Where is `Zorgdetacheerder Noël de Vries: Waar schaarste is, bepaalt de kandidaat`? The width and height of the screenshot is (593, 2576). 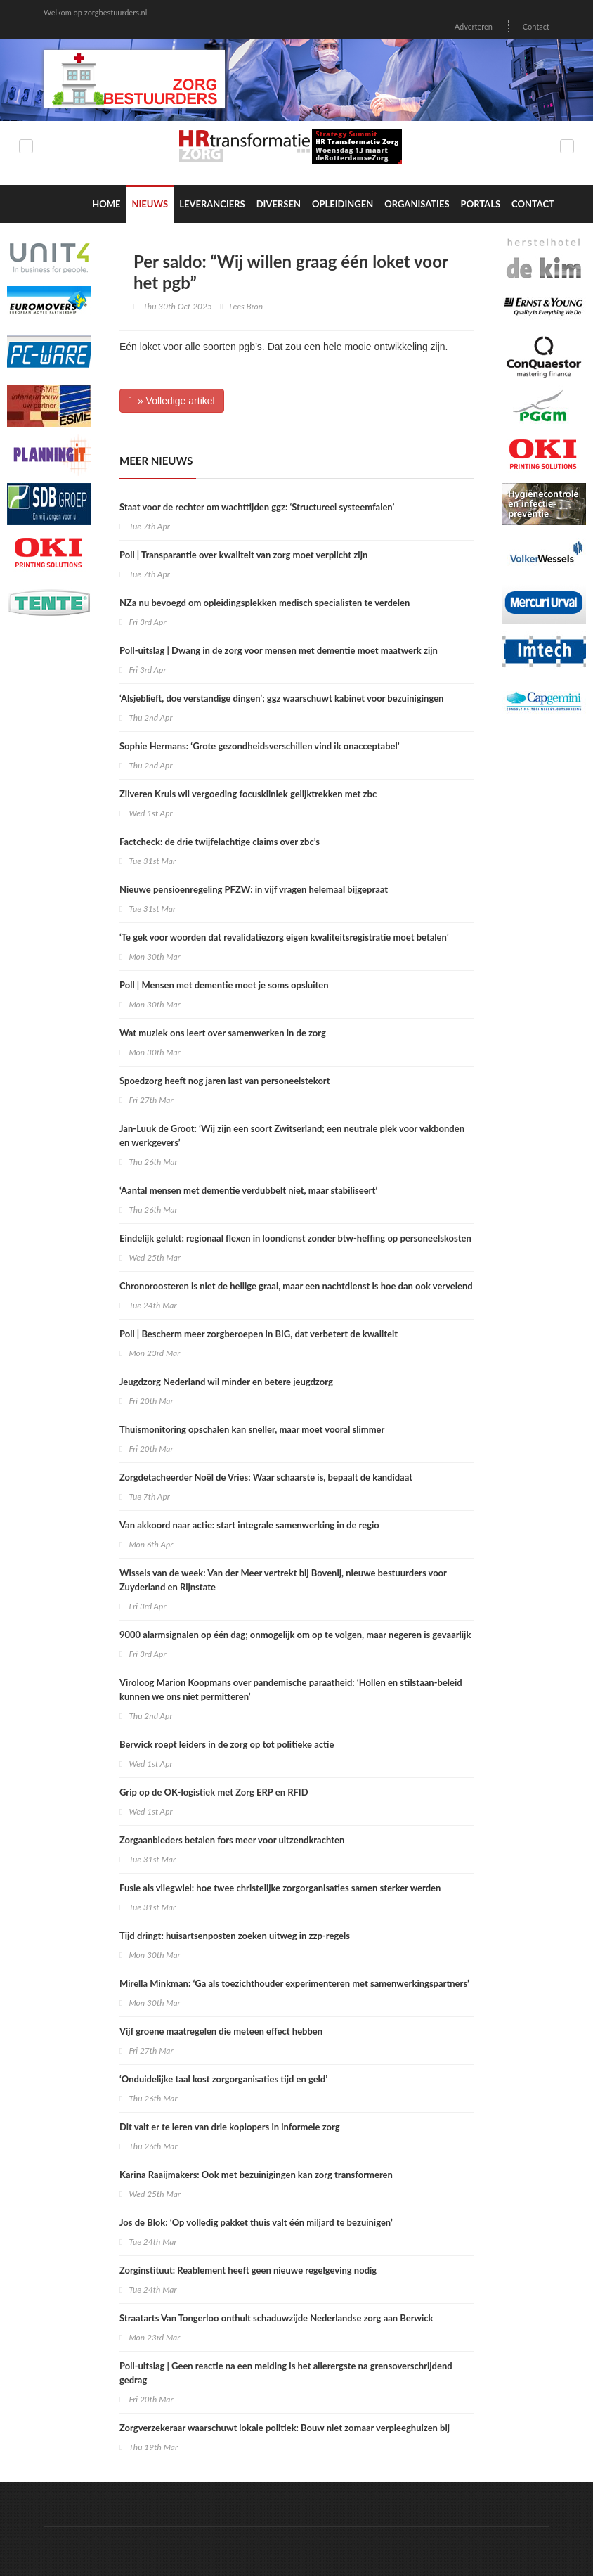 Zorgdetacheerder Noël de Vries: Waar schaarste is, bepaalt de kandidaat is located at coordinates (265, 1477).